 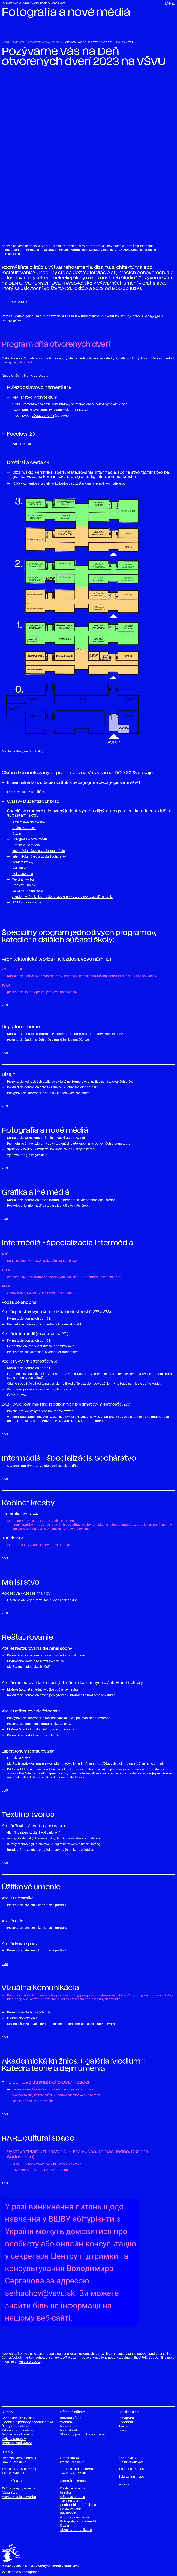 I want to click on Intermédiá - špecializácia Sochárstvo, so click(x=39, y=856).